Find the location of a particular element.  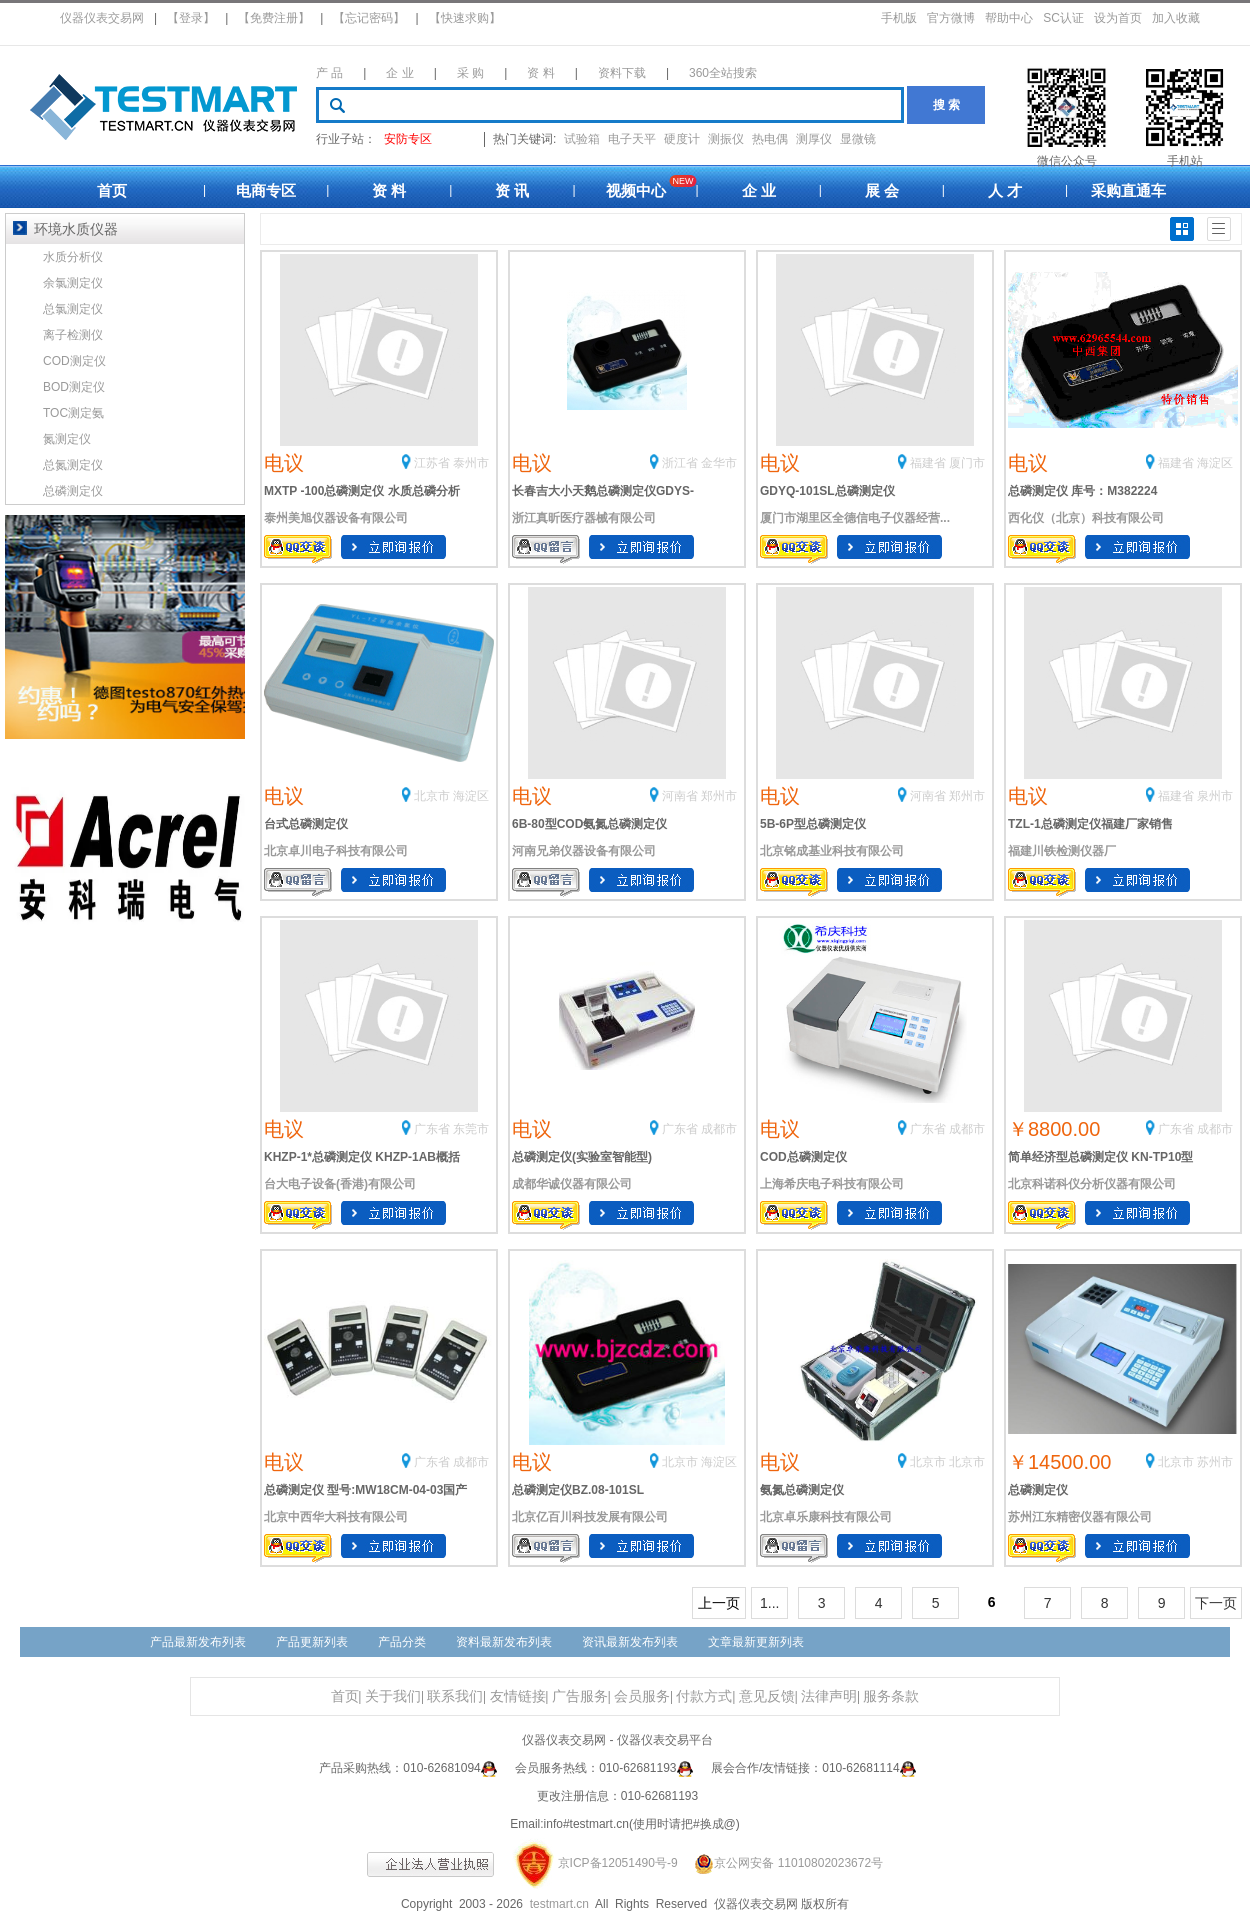

COD总磷测定仪 is located at coordinates (803, 1157).